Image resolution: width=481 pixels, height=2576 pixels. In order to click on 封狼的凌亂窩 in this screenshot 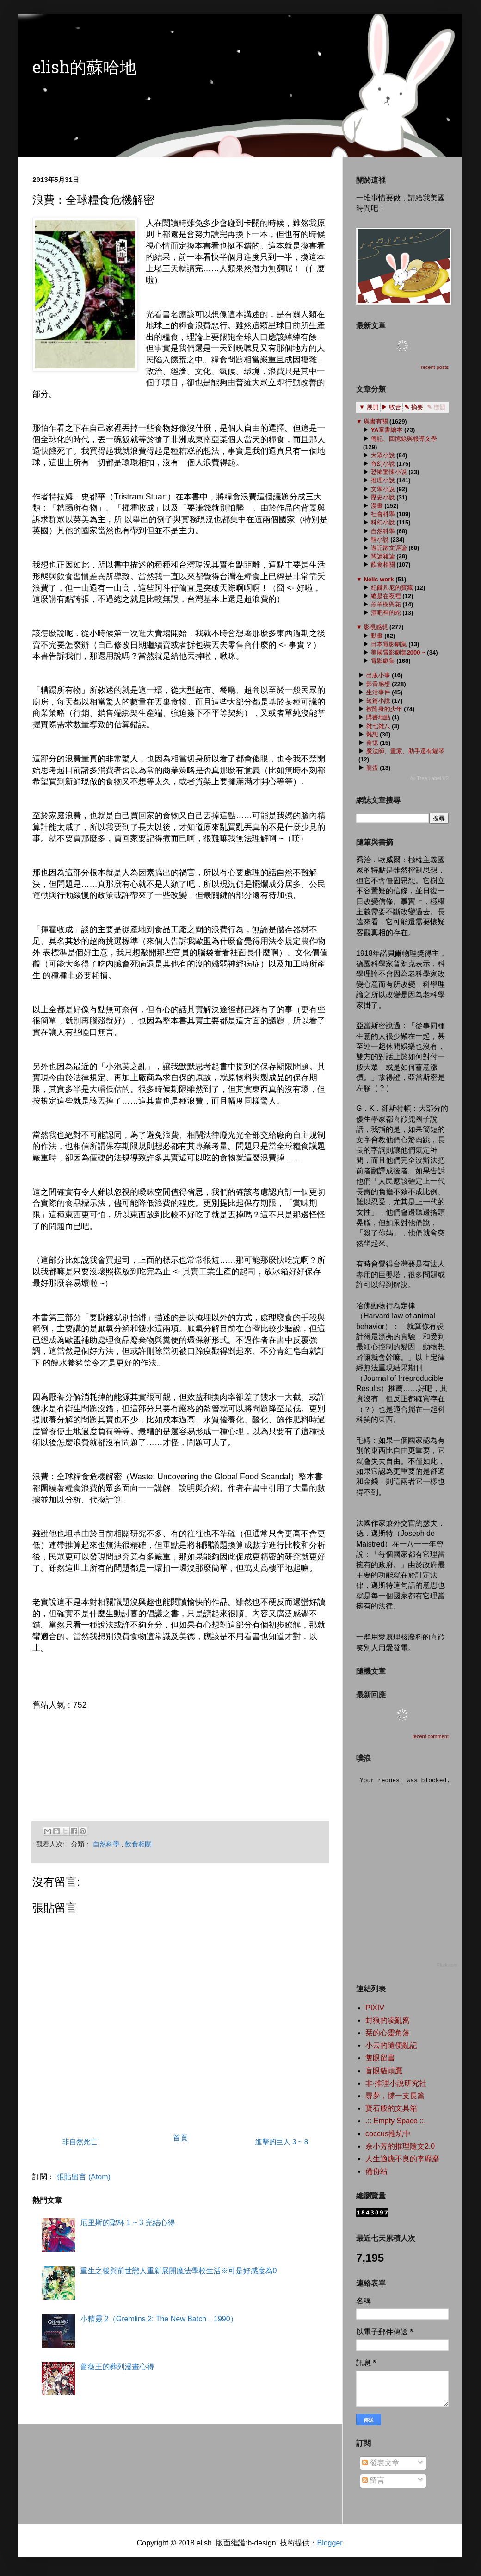, I will do `click(387, 2020)`.